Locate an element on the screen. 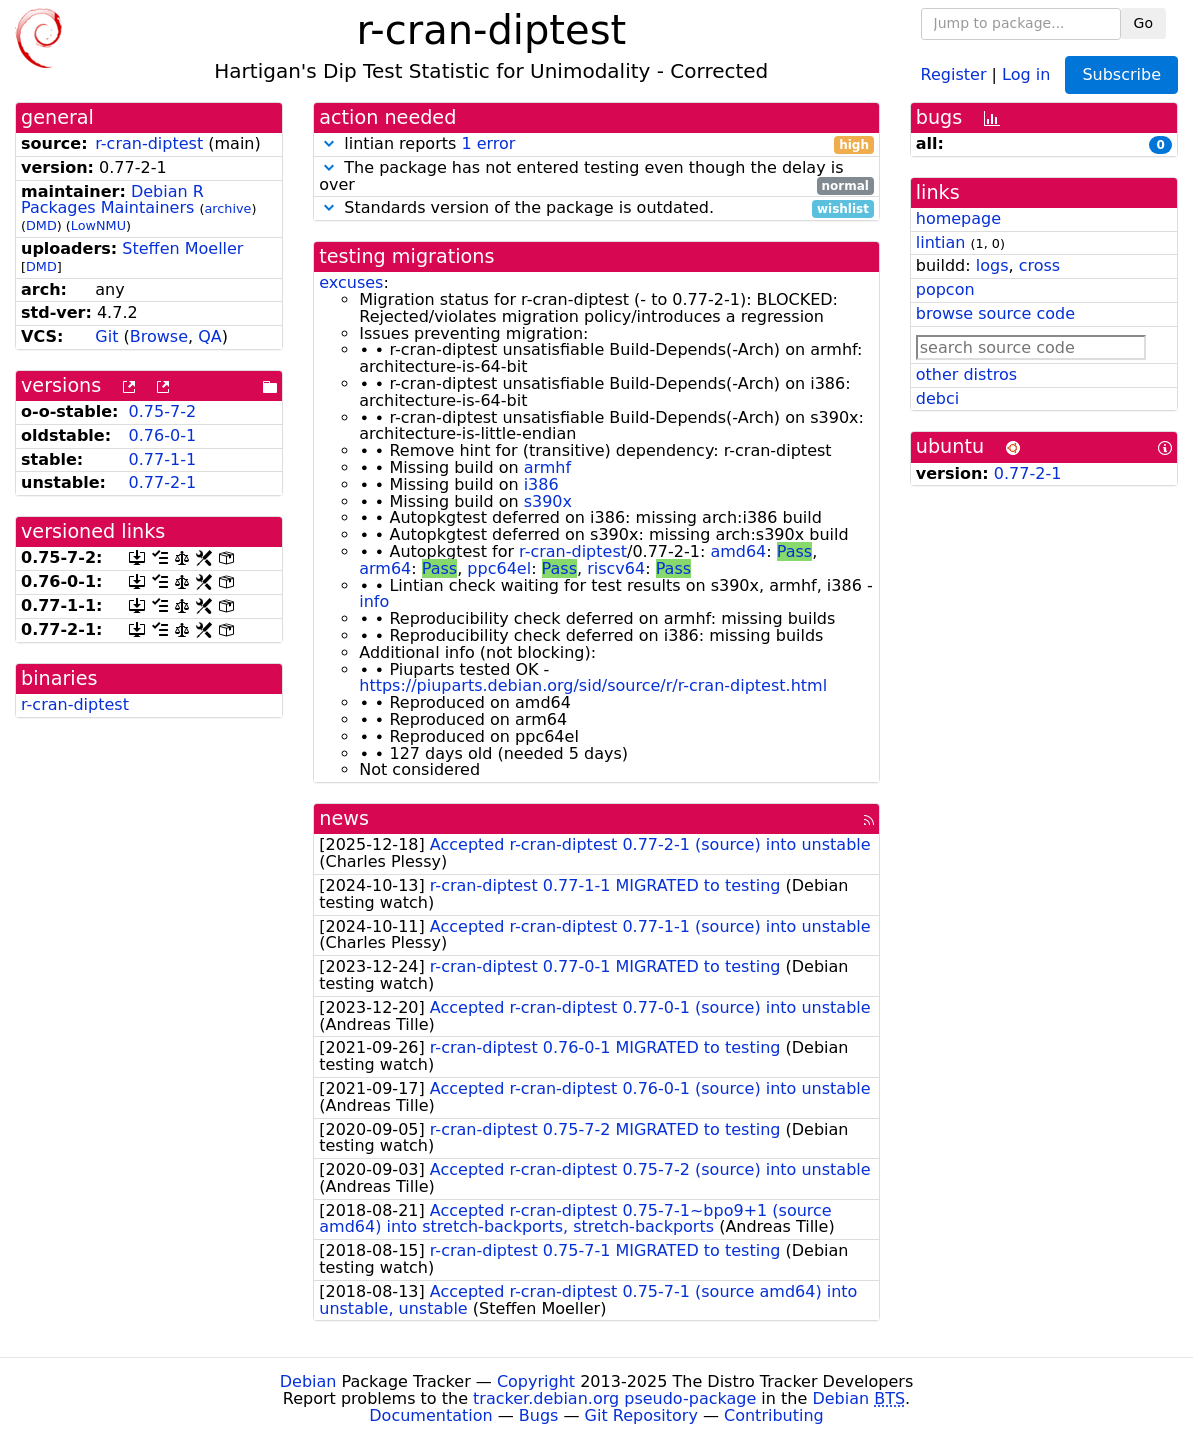 The width and height of the screenshot is (1193, 1441). Standards version of the package is outdated. is located at coordinates (596, 208).